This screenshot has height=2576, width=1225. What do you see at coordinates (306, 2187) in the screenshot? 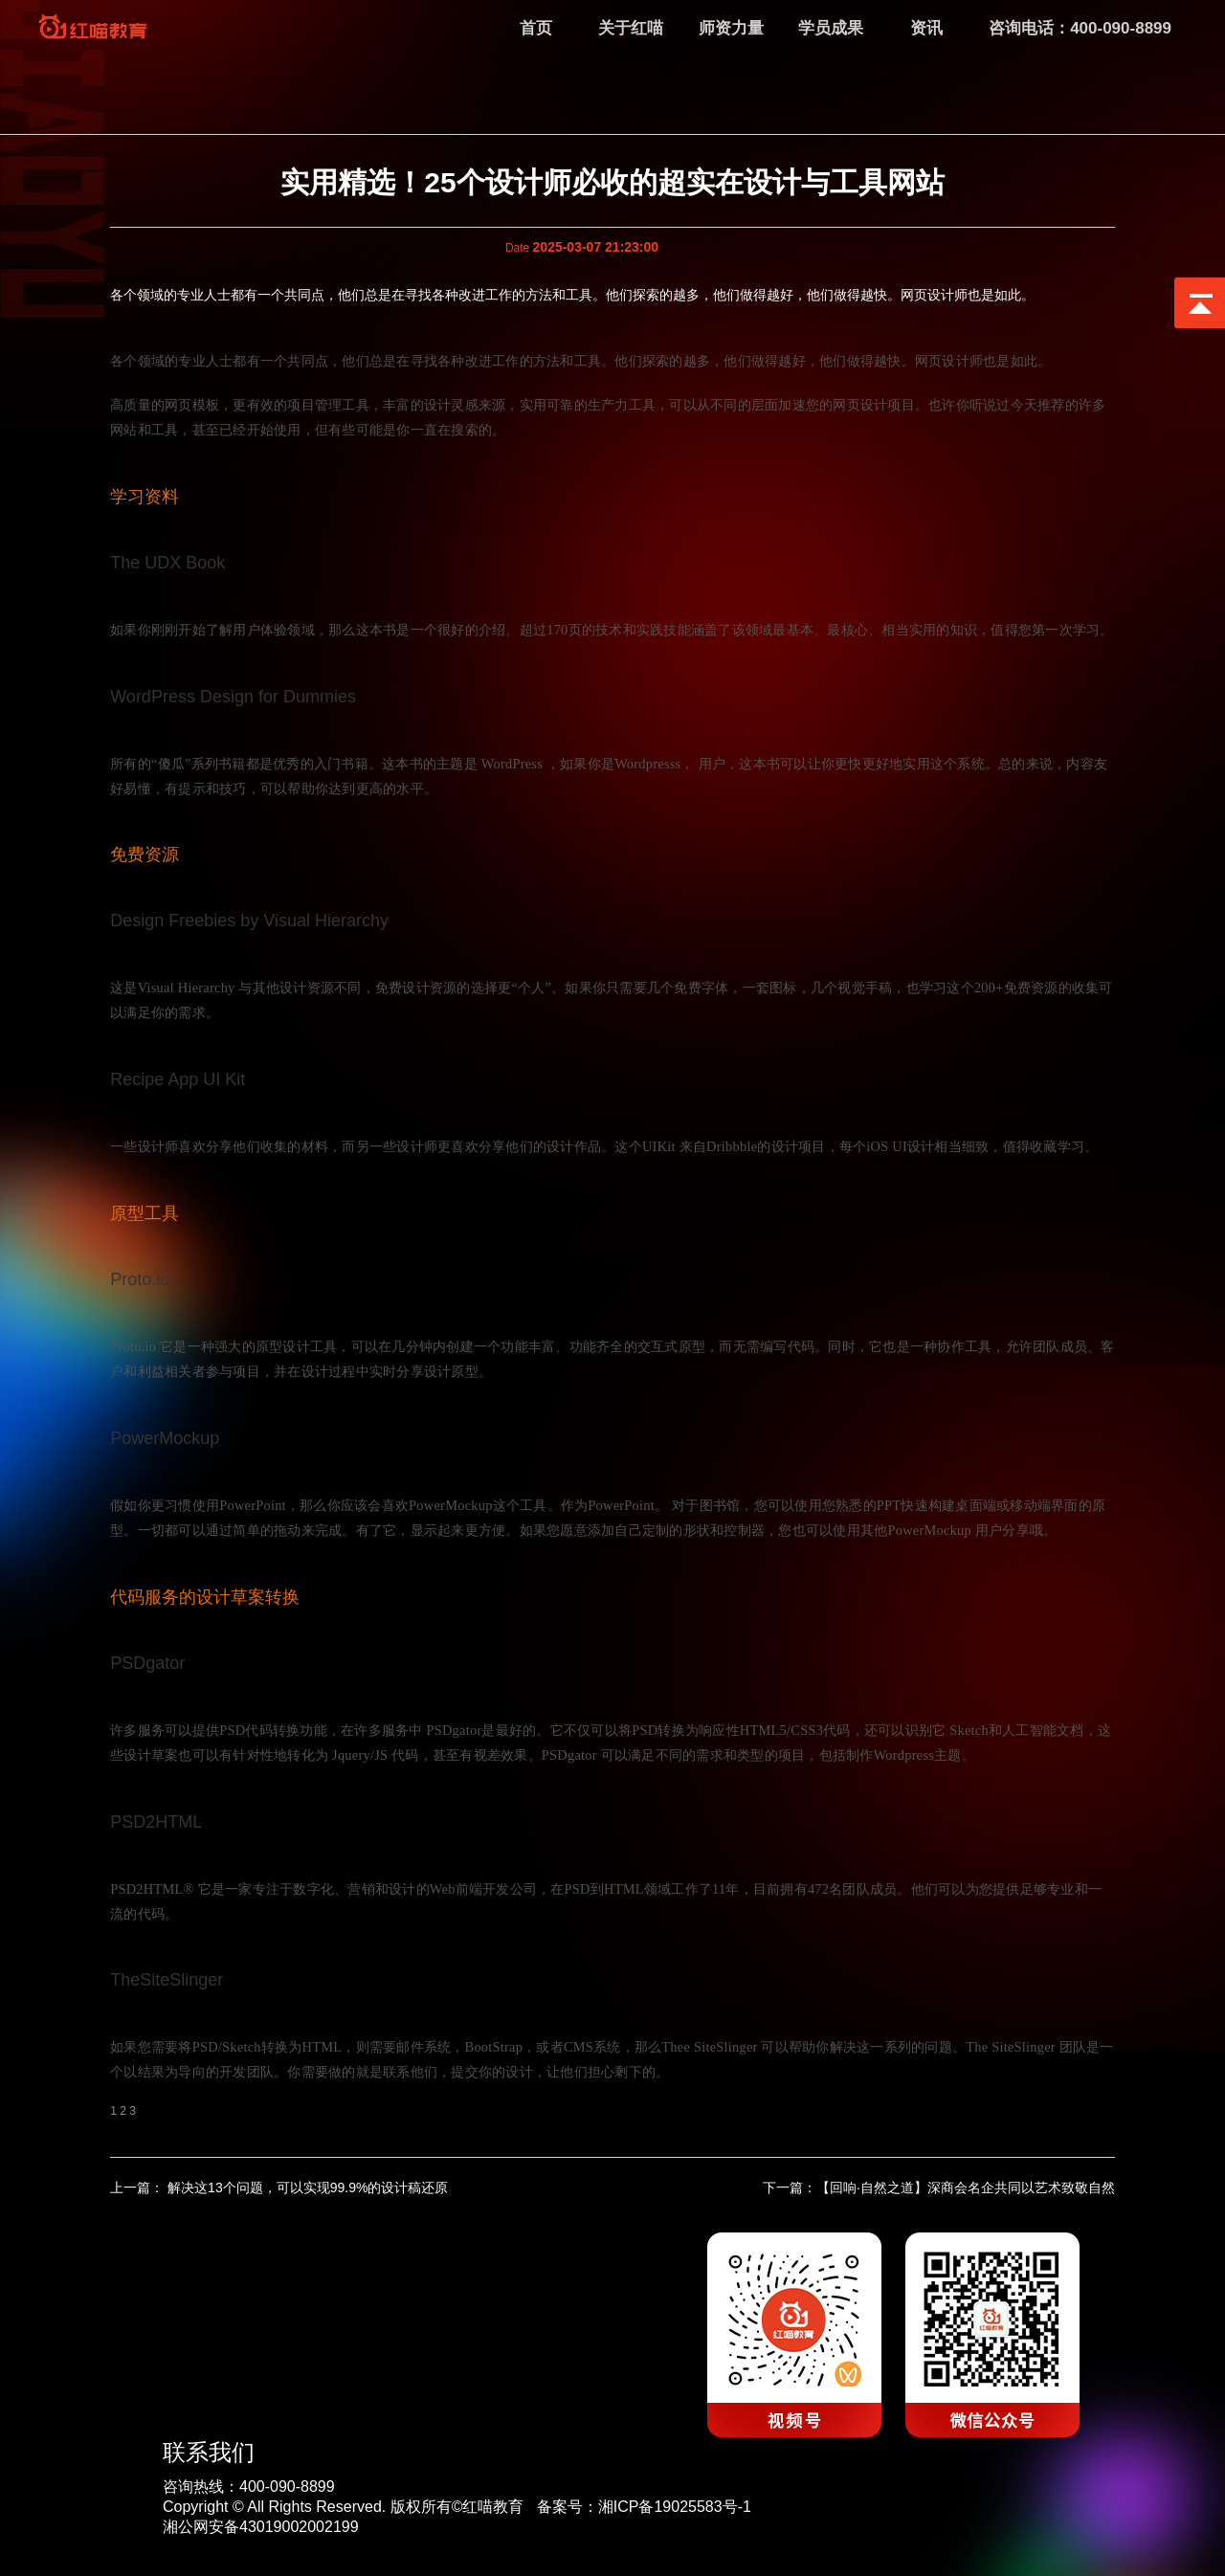
I see `解决这13个问题，可以实现99.9%的设计稿还原` at bounding box center [306, 2187].